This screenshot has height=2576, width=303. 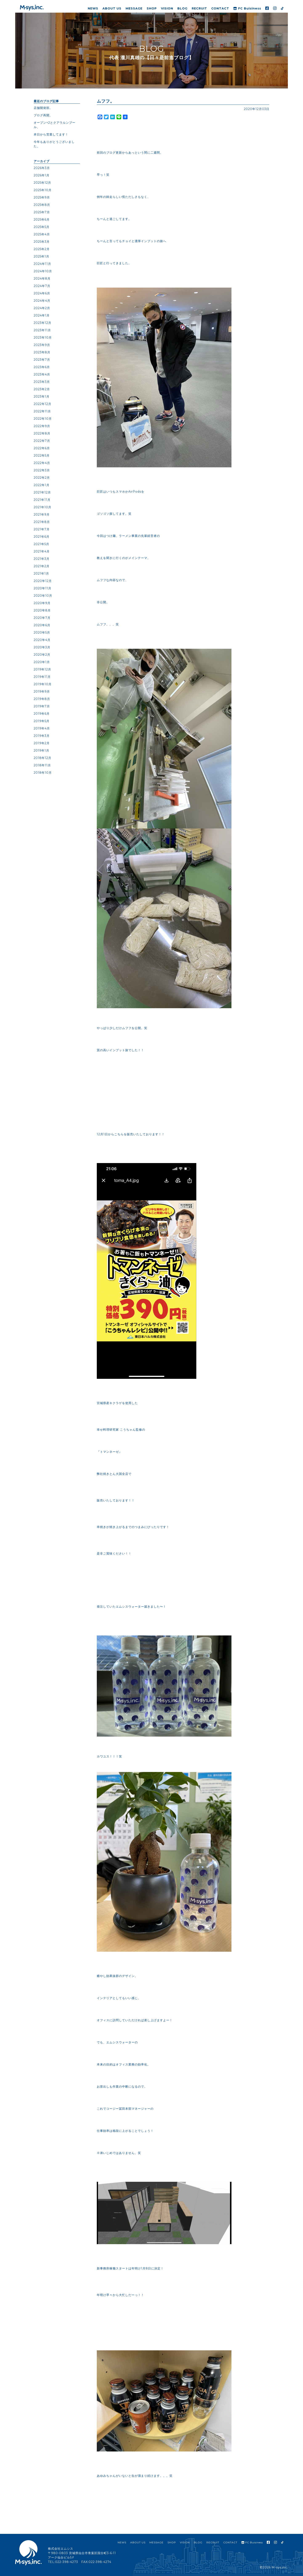 I want to click on 2020年5月, so click(x=42, y=632).